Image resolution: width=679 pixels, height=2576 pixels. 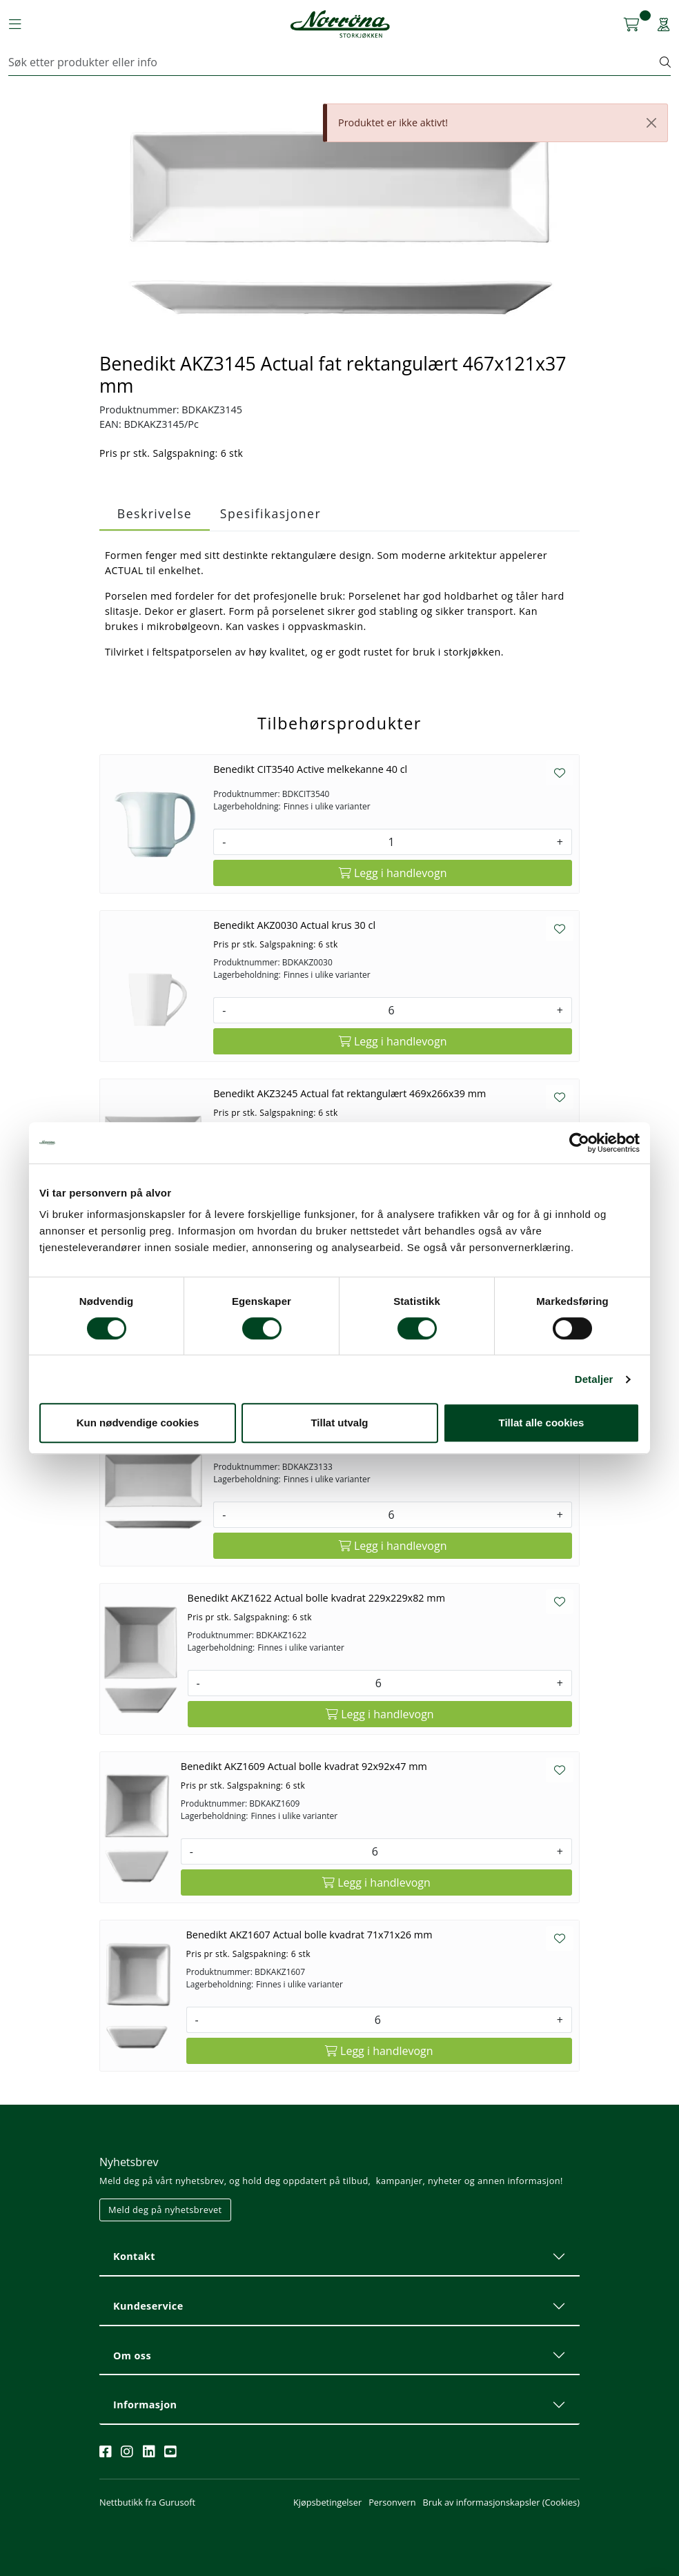 What do you see at coordinates (501, 2502) in the screenshot?
I see `Bruk av informasjonskapsler (Cookies)` at bounding box center [501, 2502].